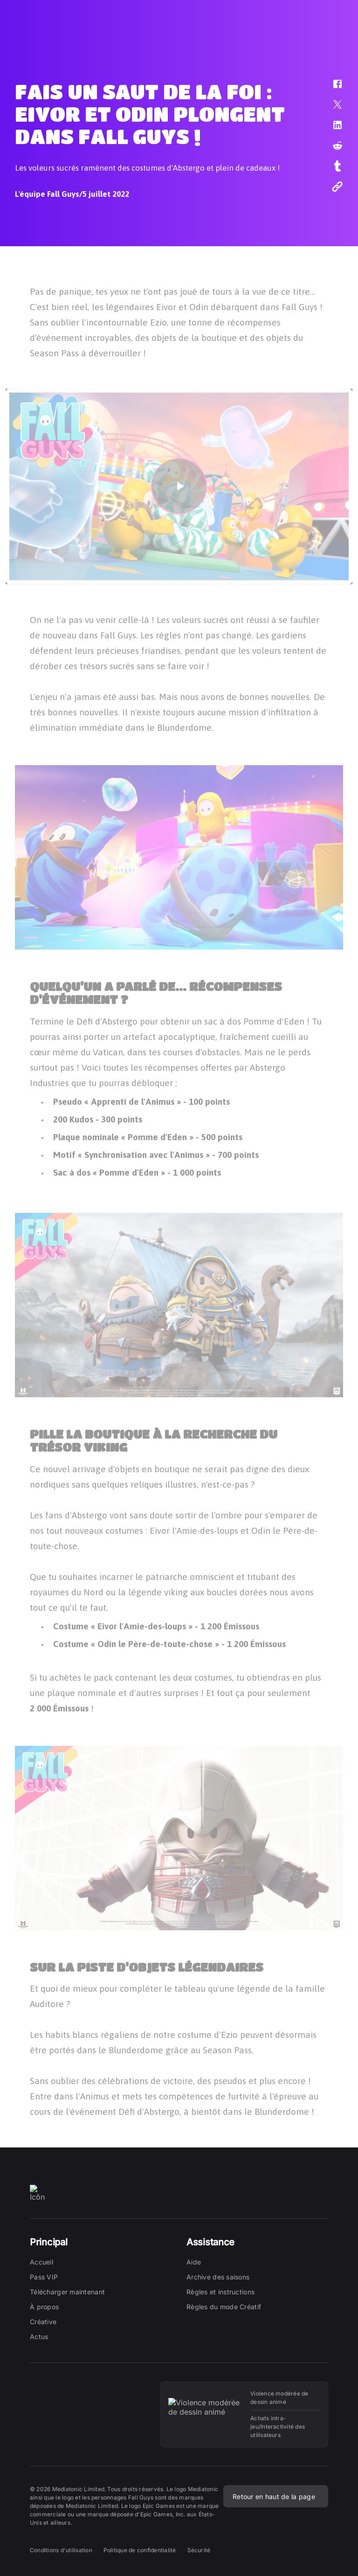 This screenshot has width=358, height=2576. I want to click on [button], so click(331, 88).